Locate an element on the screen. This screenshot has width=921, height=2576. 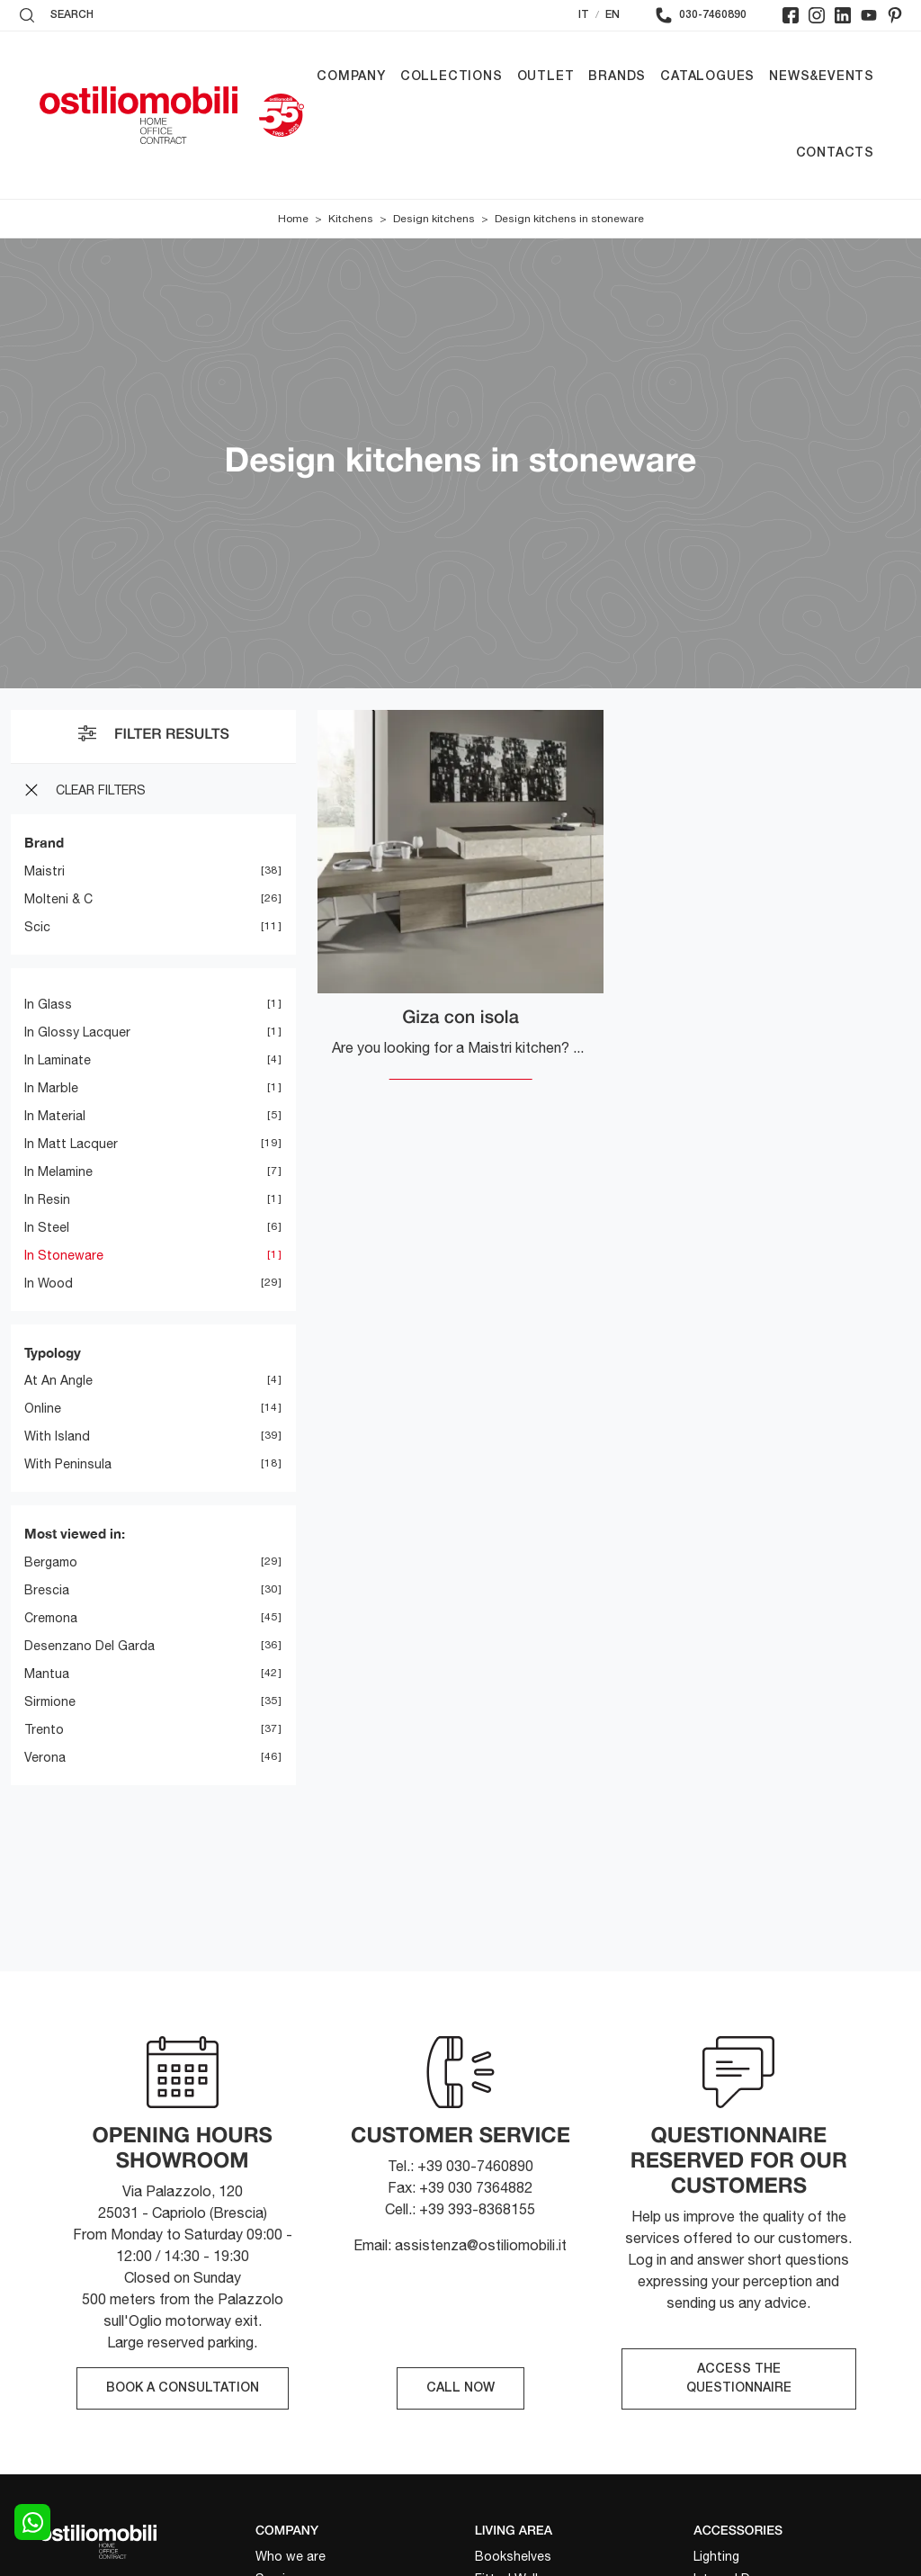
Most viewed in: [button] is located at coordinates (74, 1533).